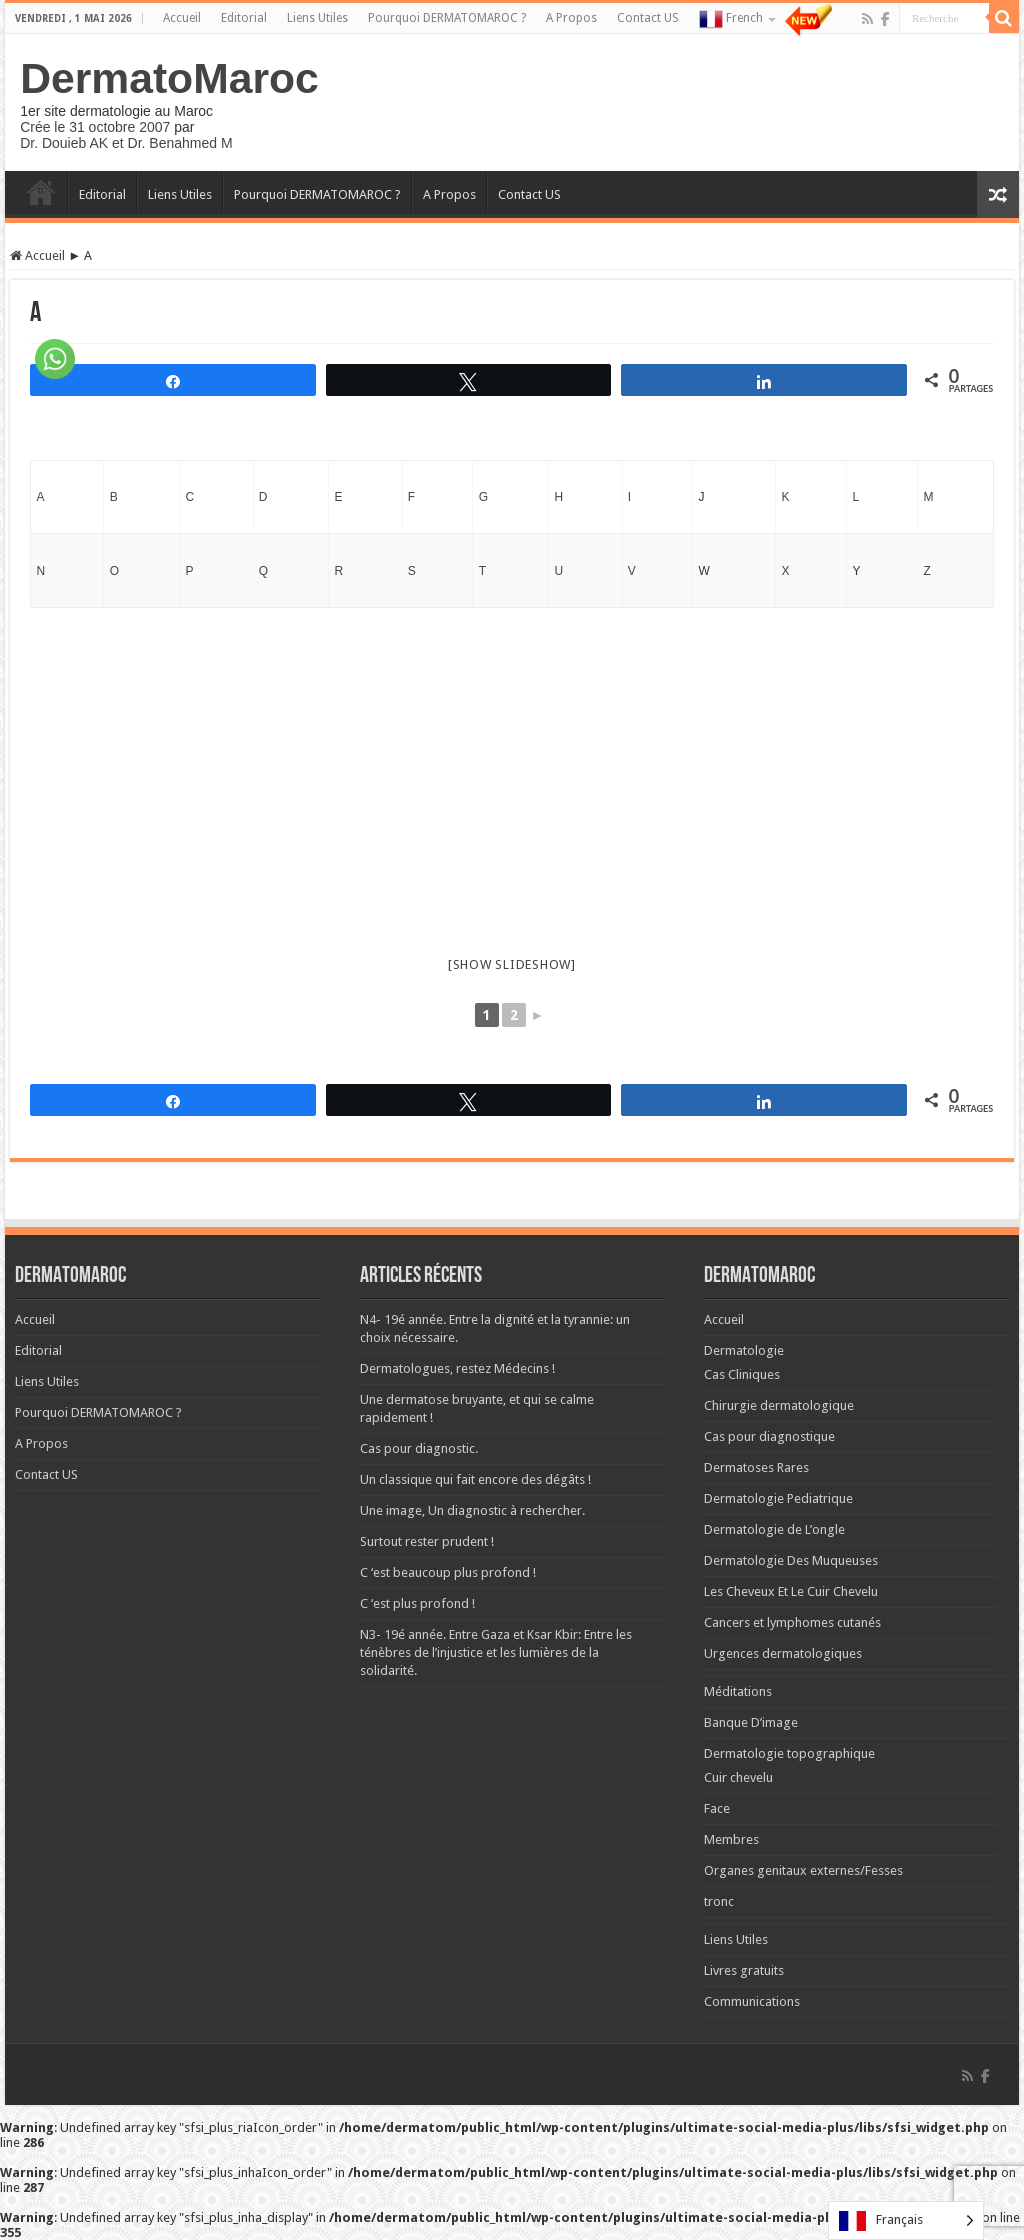 The width and height of the screenshot is (1024, 2240). Describe the element at coordinates (447, 18) in the screenshot. I see `Pourquoi DERMATOMAROC ?` at that location.